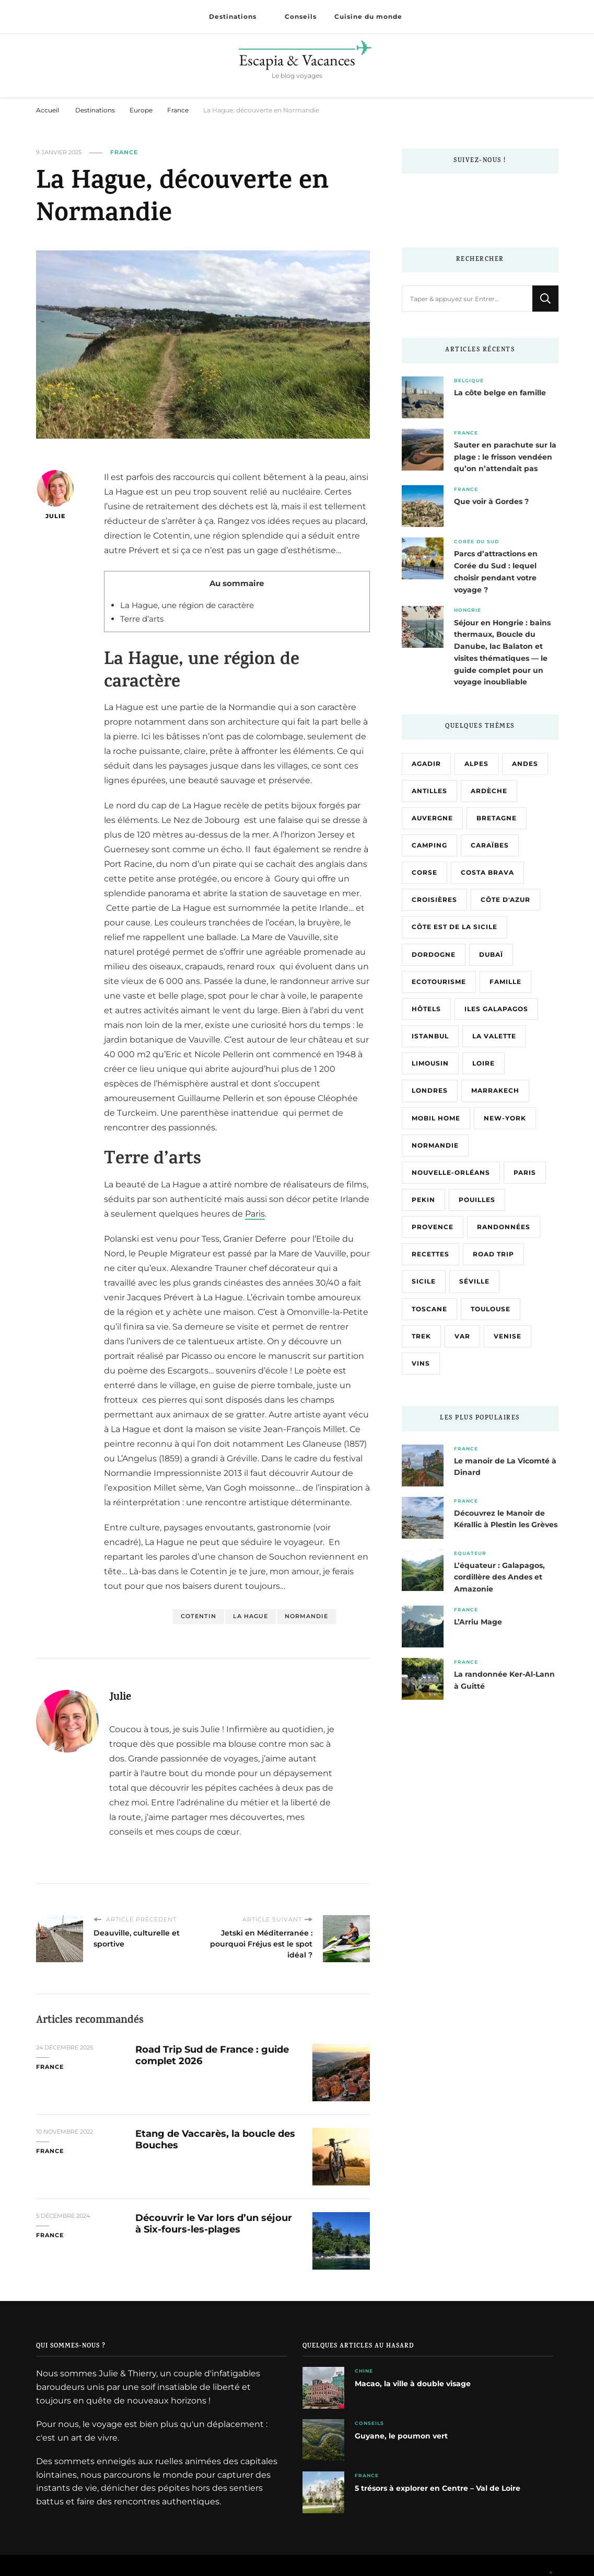 This screenshot has height=2576, width=594. What do you see at coordinates (426, 764) in the screenshot?
I see `Agadir [Agadir (2 éléments)]` at bounding box center [426, 764].